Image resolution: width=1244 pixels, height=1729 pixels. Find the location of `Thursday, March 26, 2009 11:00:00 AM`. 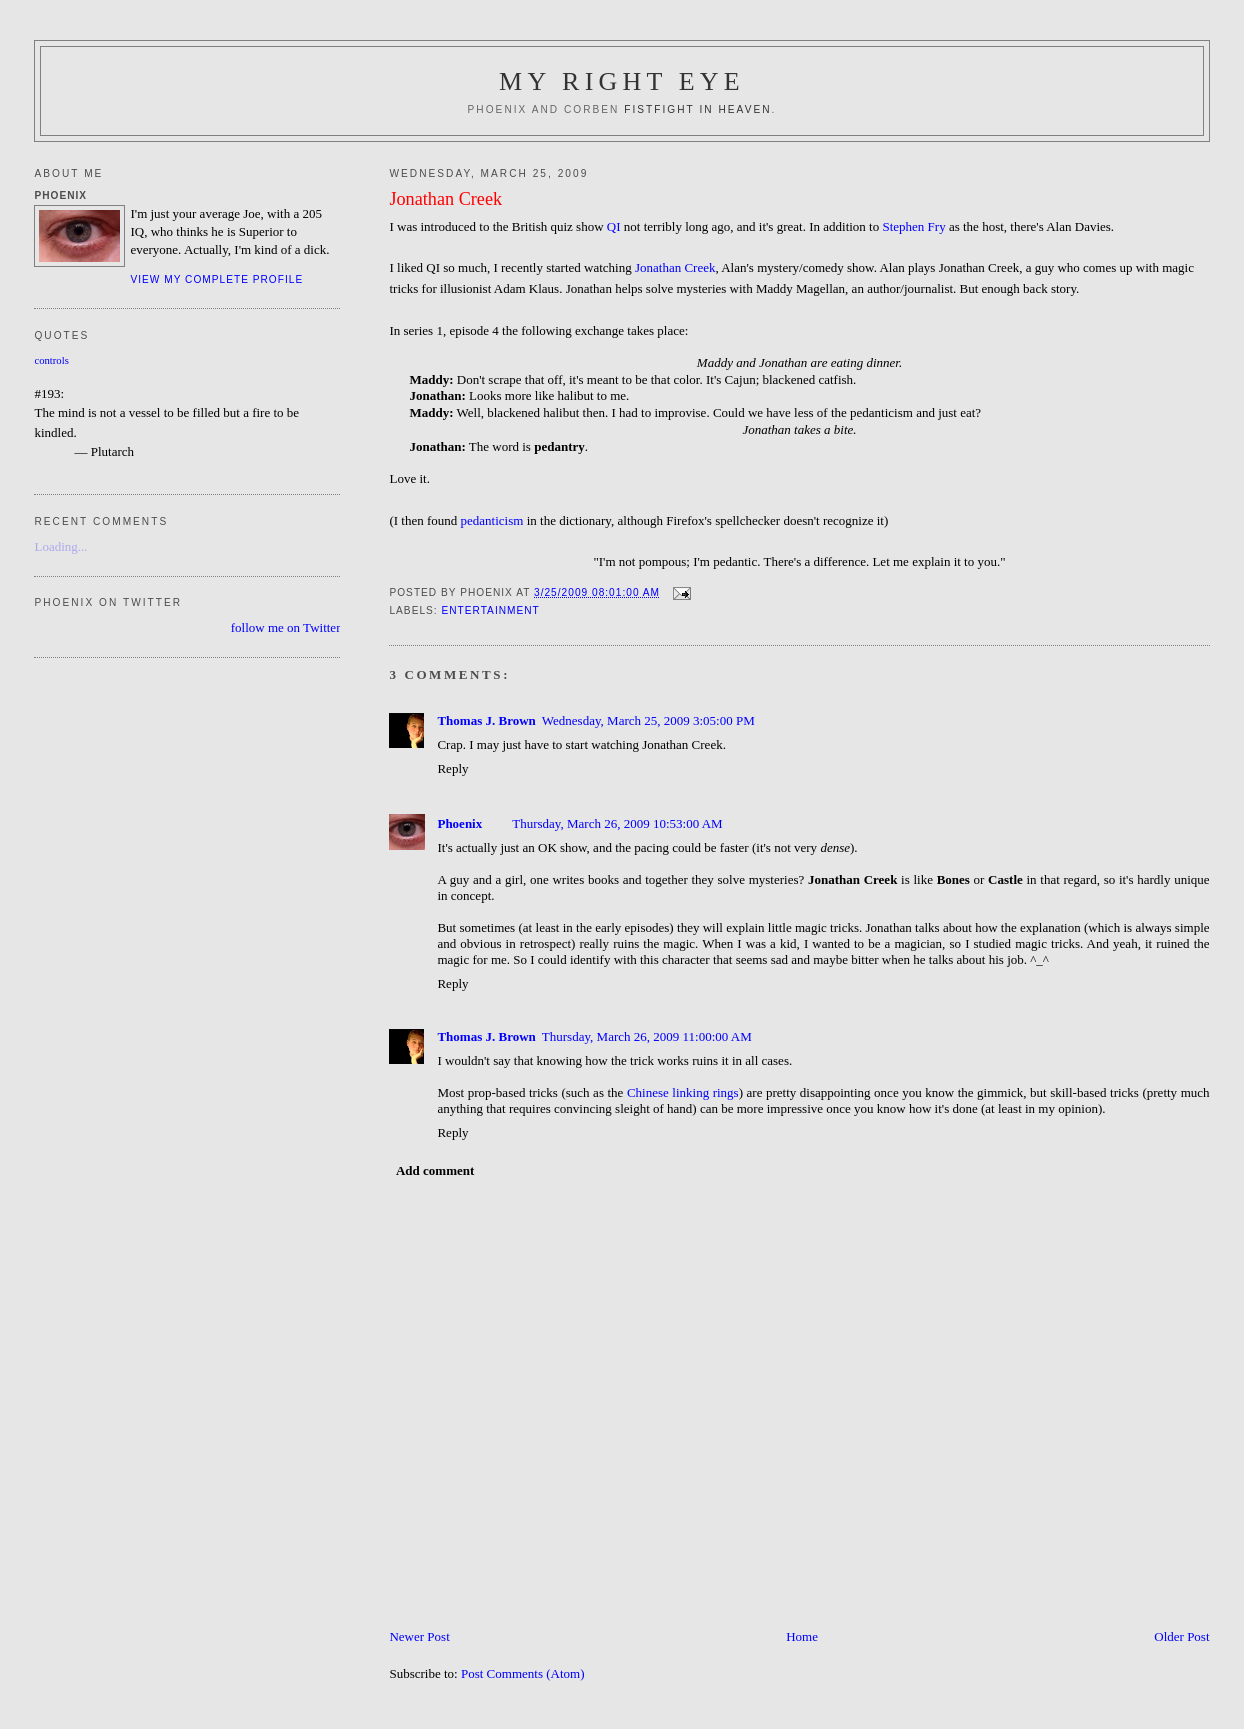

Thursday, March 26, 2009 11:00:00 AM is located at coordinates (647, 1036).